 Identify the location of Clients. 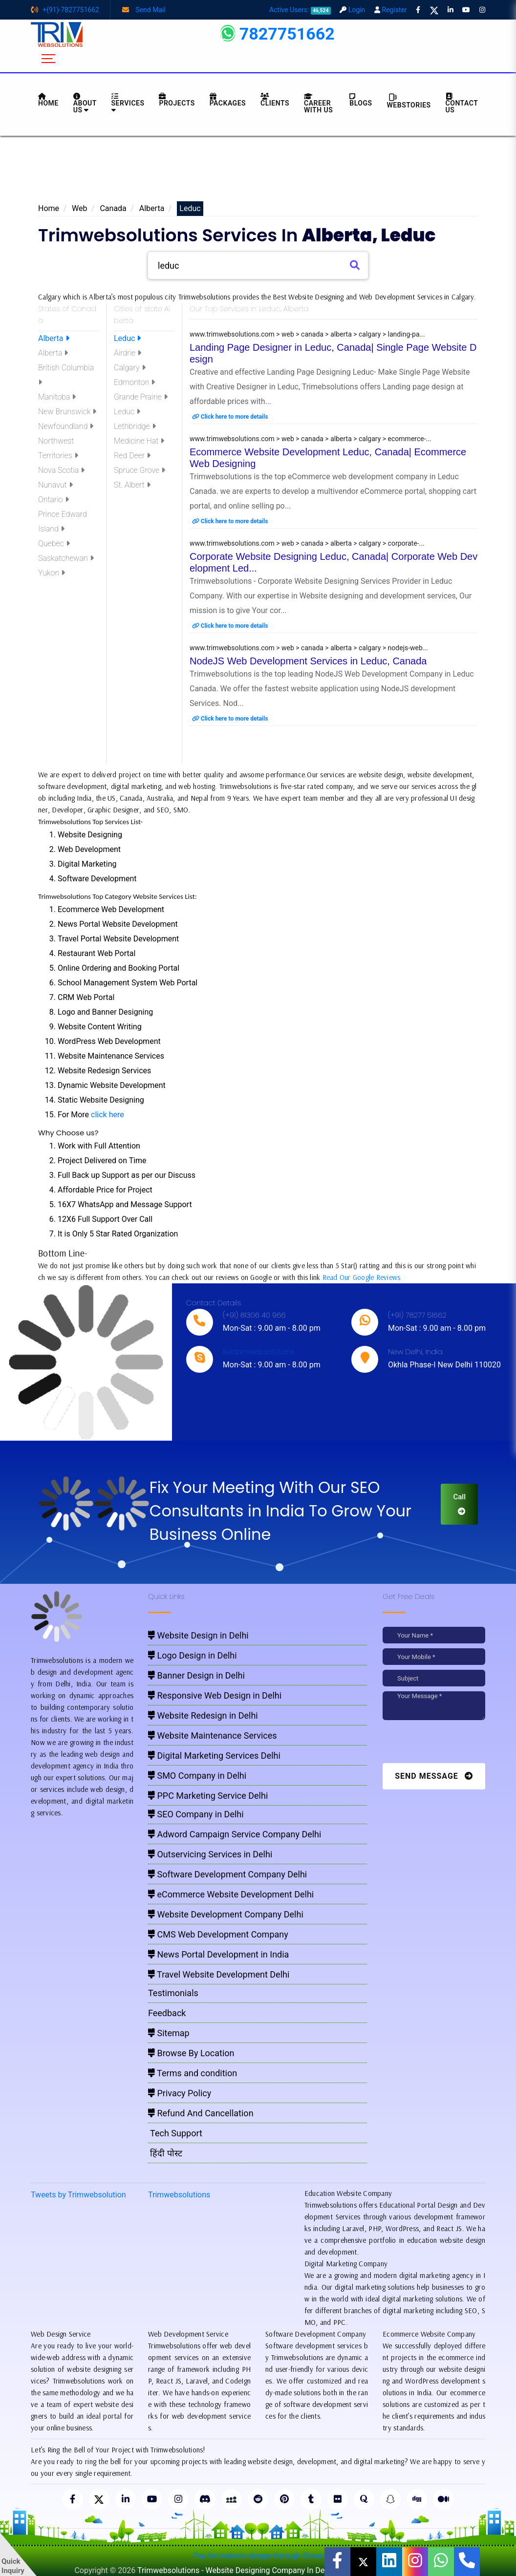
(274, 100).